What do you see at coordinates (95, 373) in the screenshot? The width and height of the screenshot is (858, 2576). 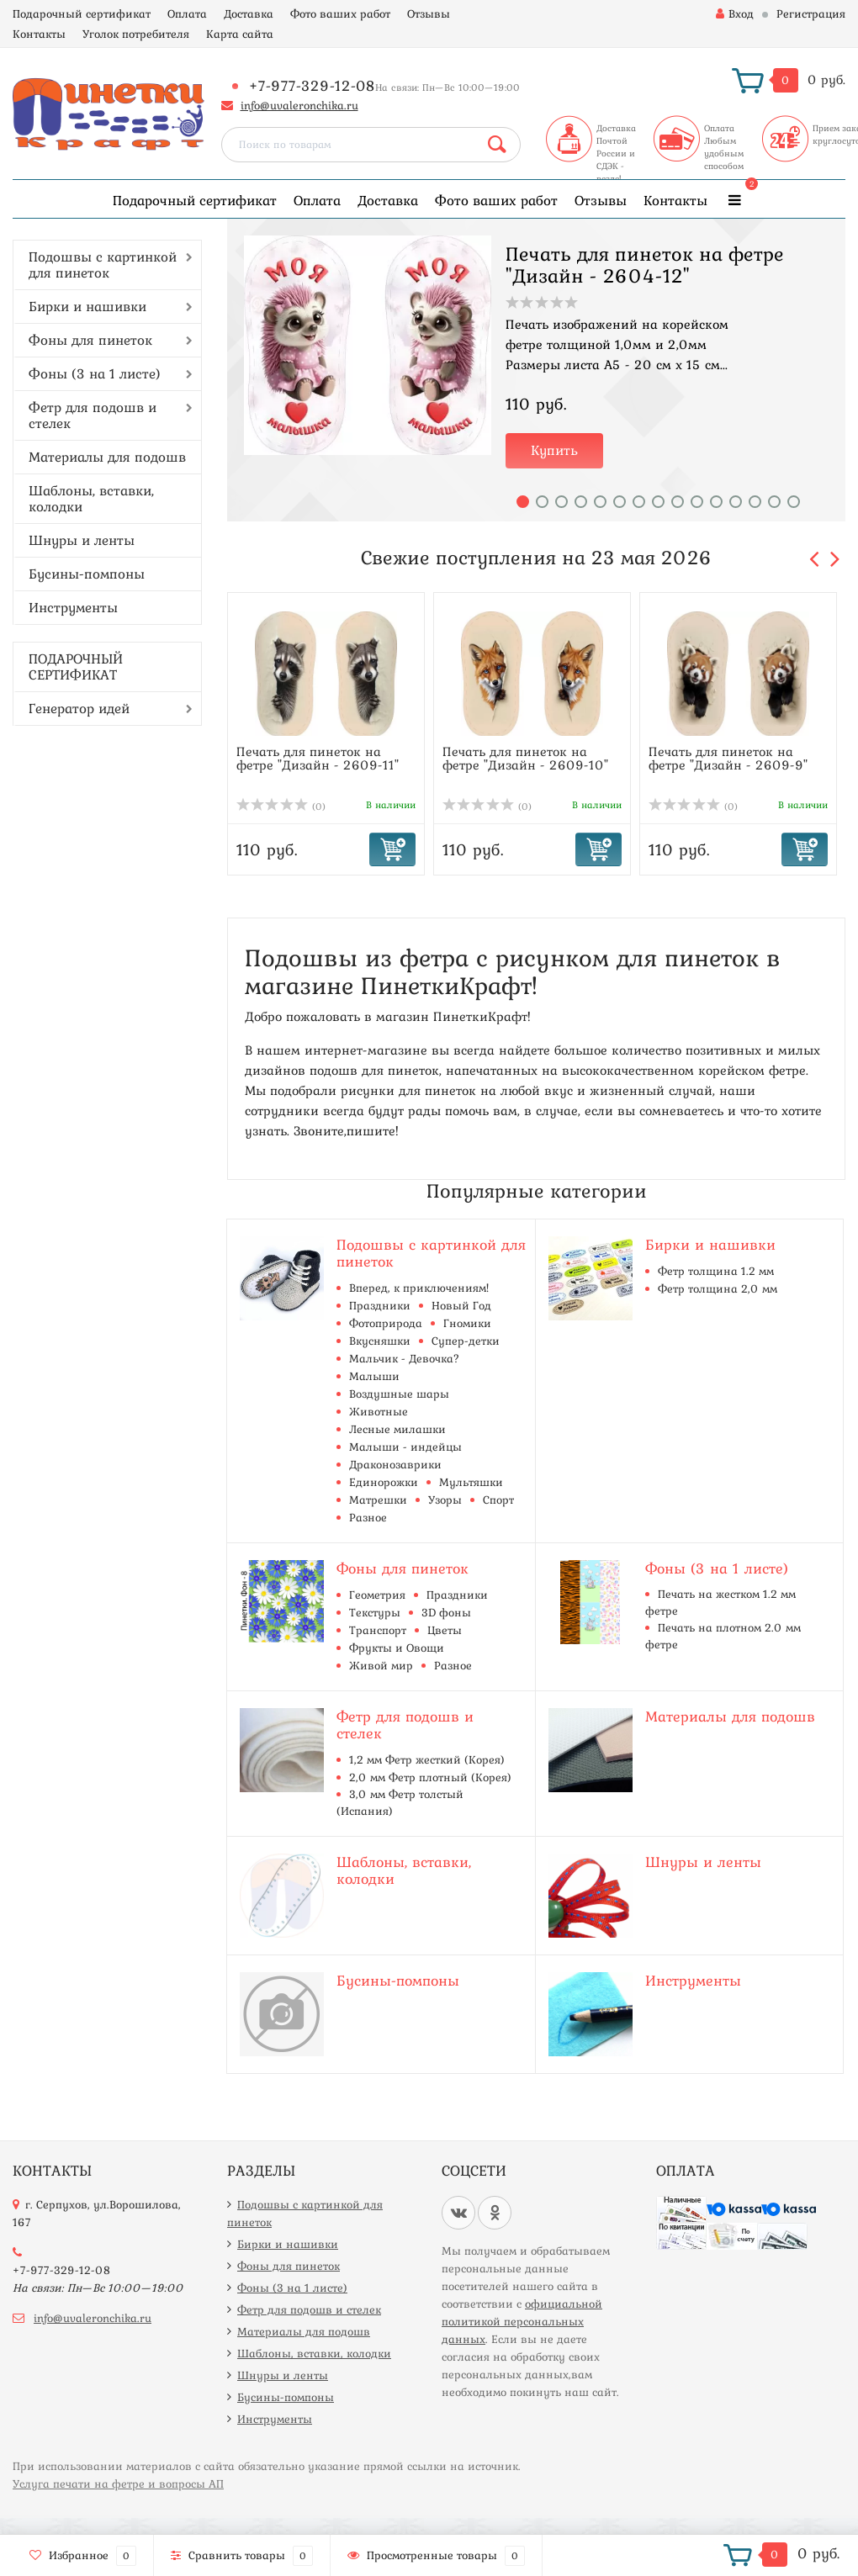 I see `Фоны (3 на 1 листе)` at bounding box center [95, 373].